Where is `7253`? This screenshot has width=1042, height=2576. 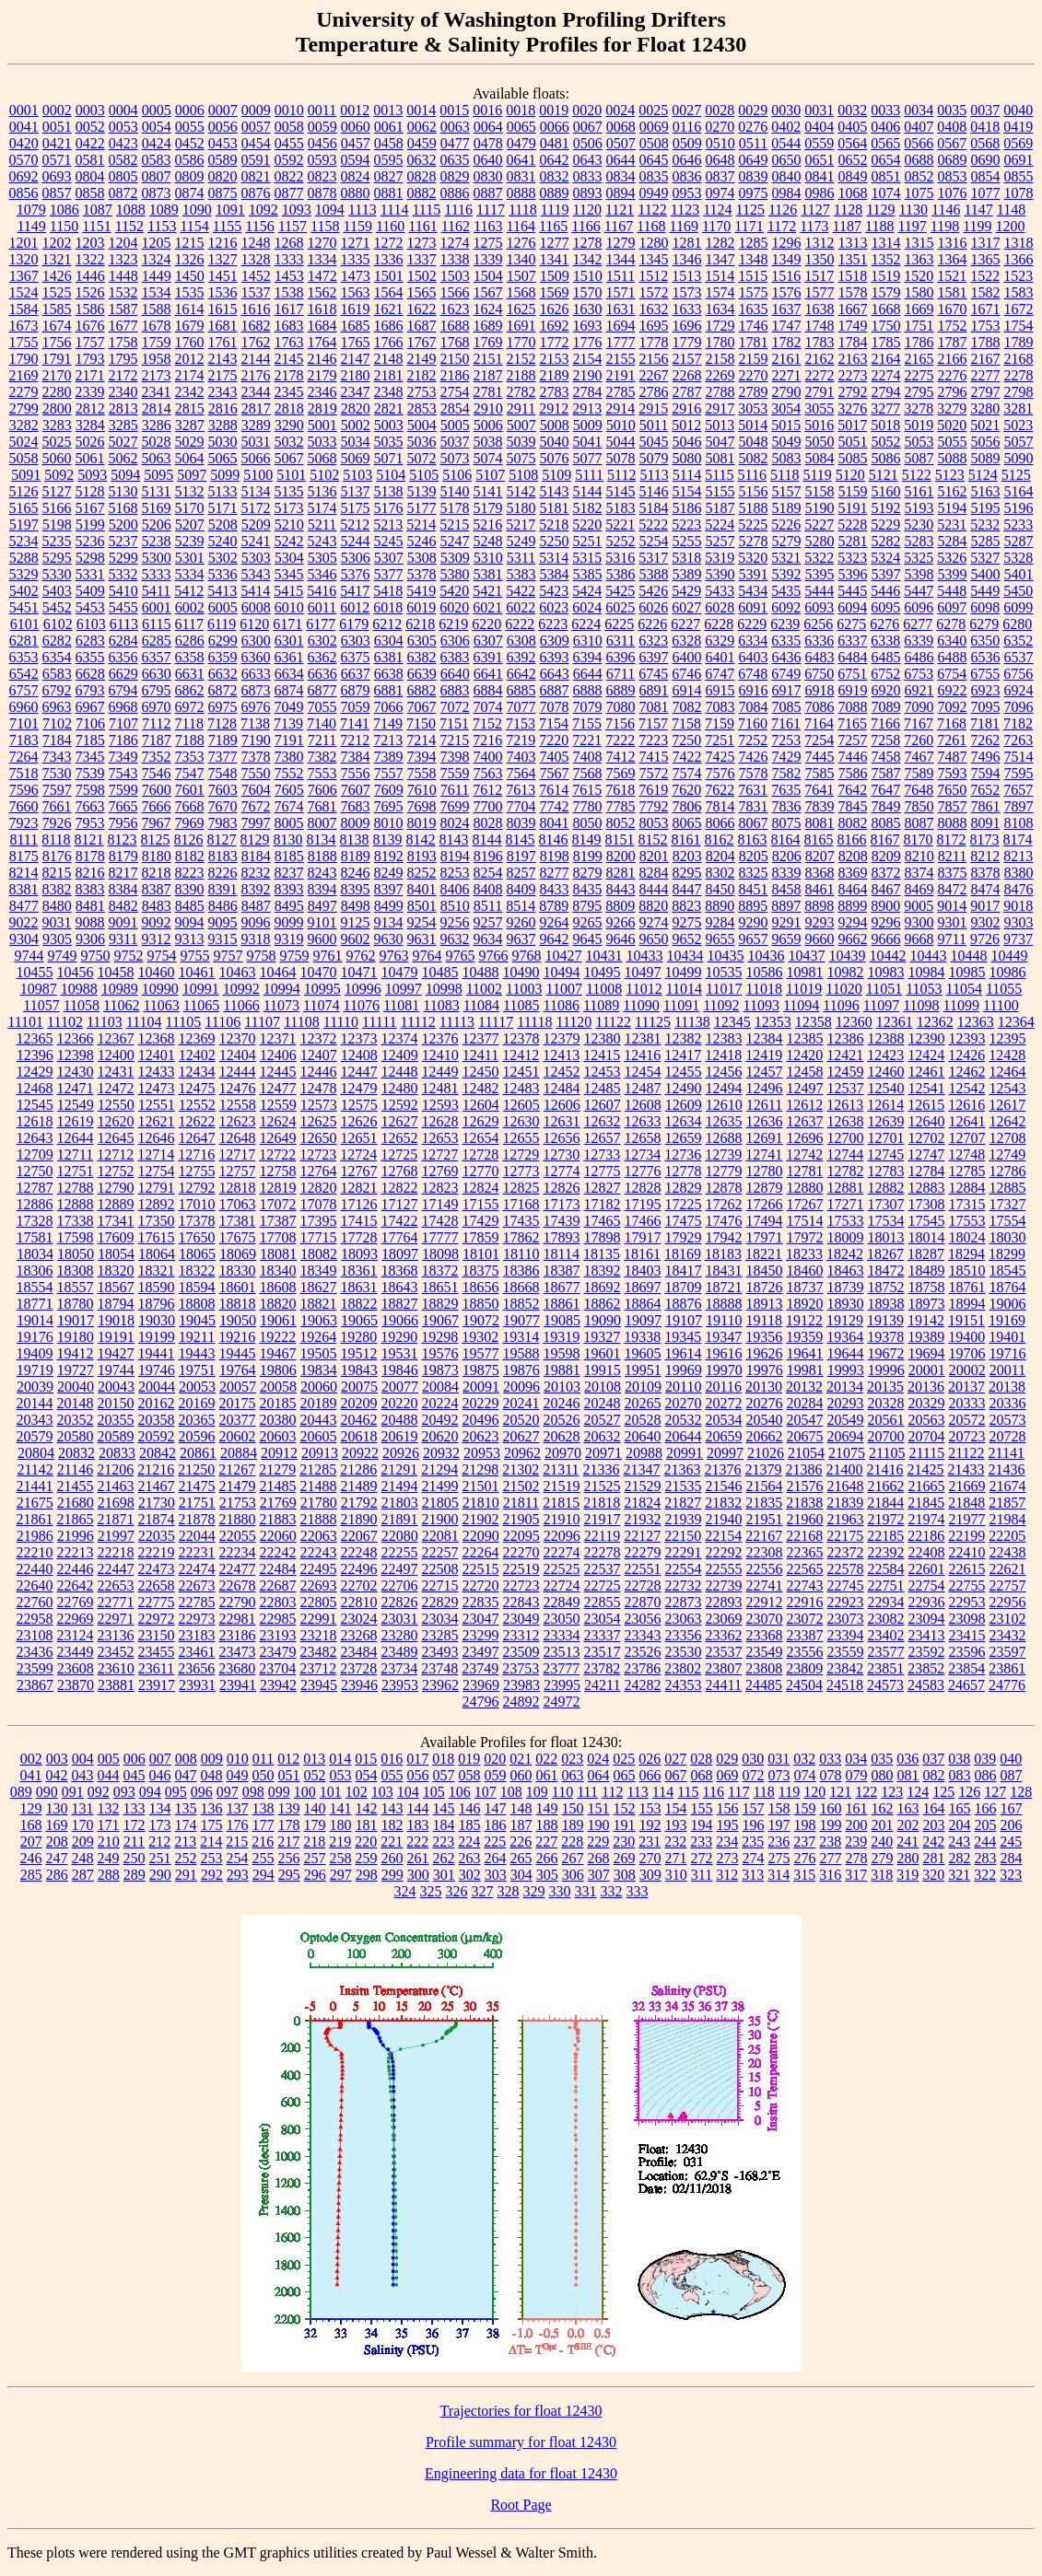 7253 is located at coordinates (786, 740).